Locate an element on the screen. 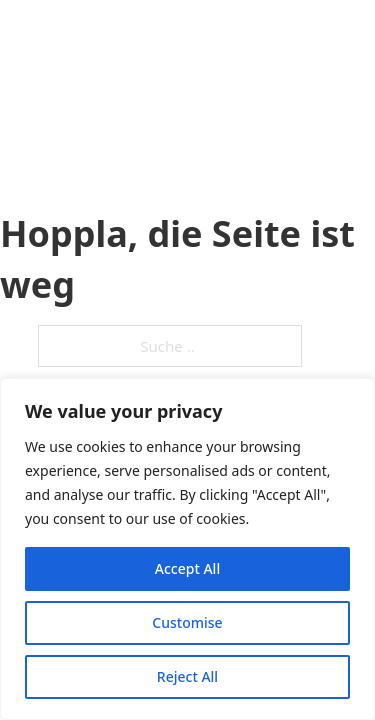 The width and height of the screenshot is (375, 720). Customise is located at coordinates (187, 622).